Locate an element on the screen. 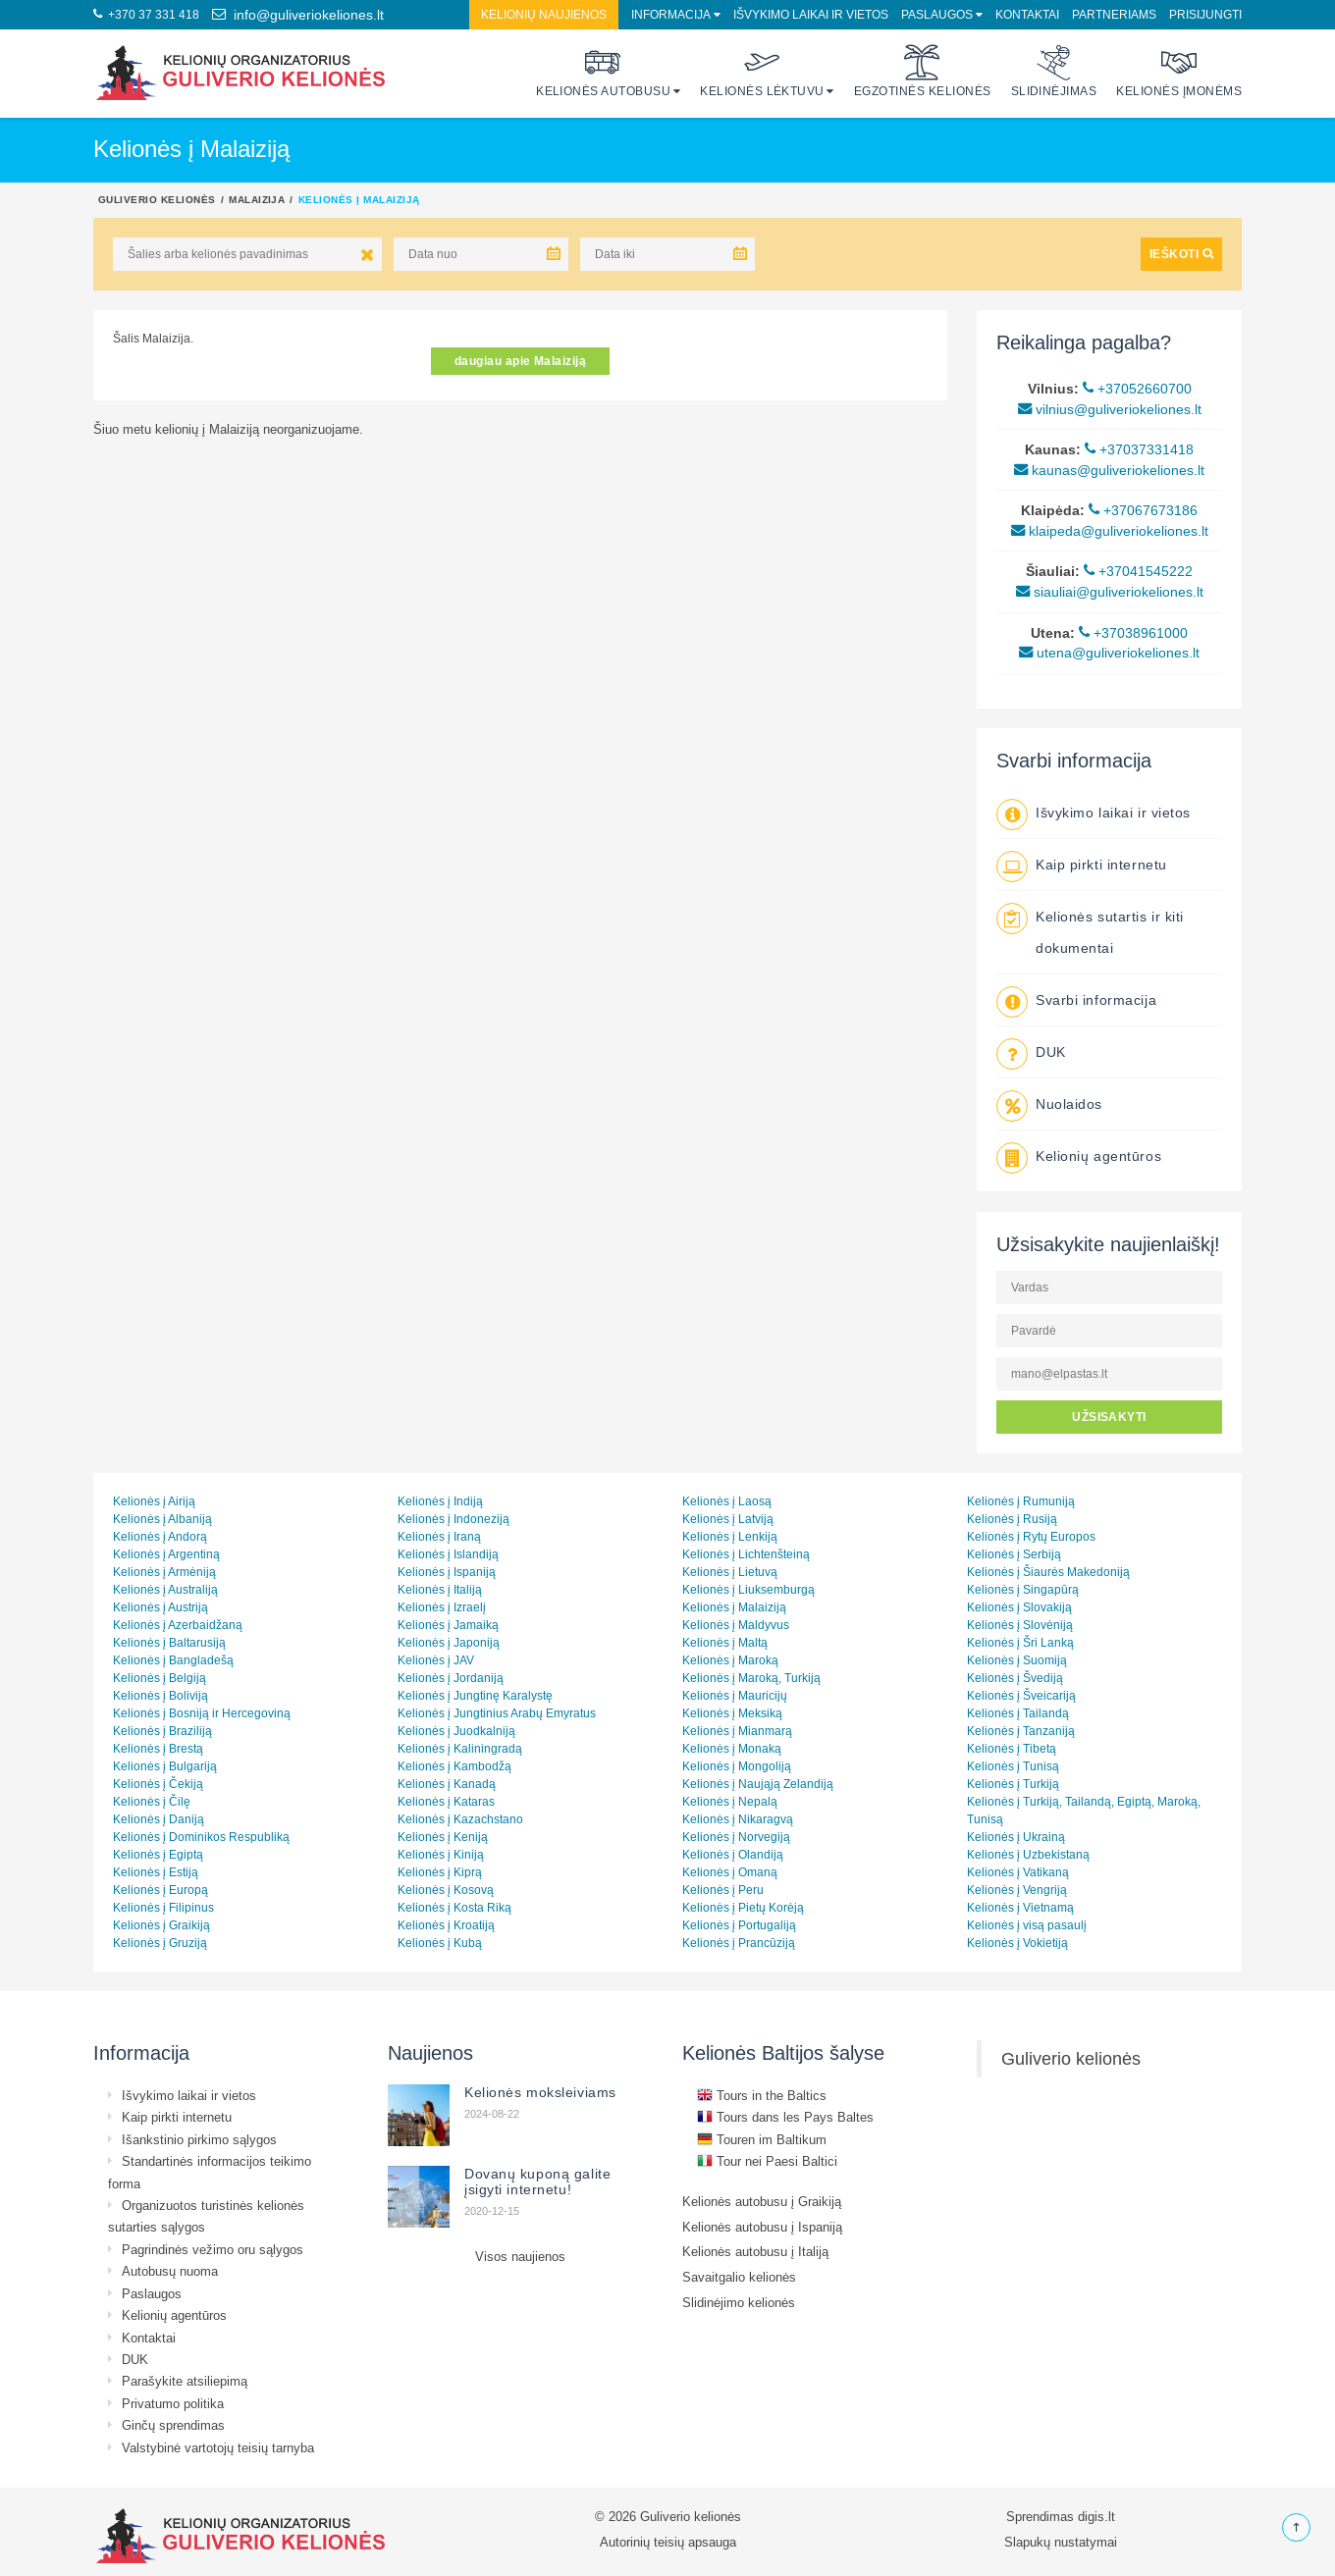 The width and height of the screenshot is (1335, 2576). Kelionės į Azerbaidžaną is located at coordinates (177, 1624).